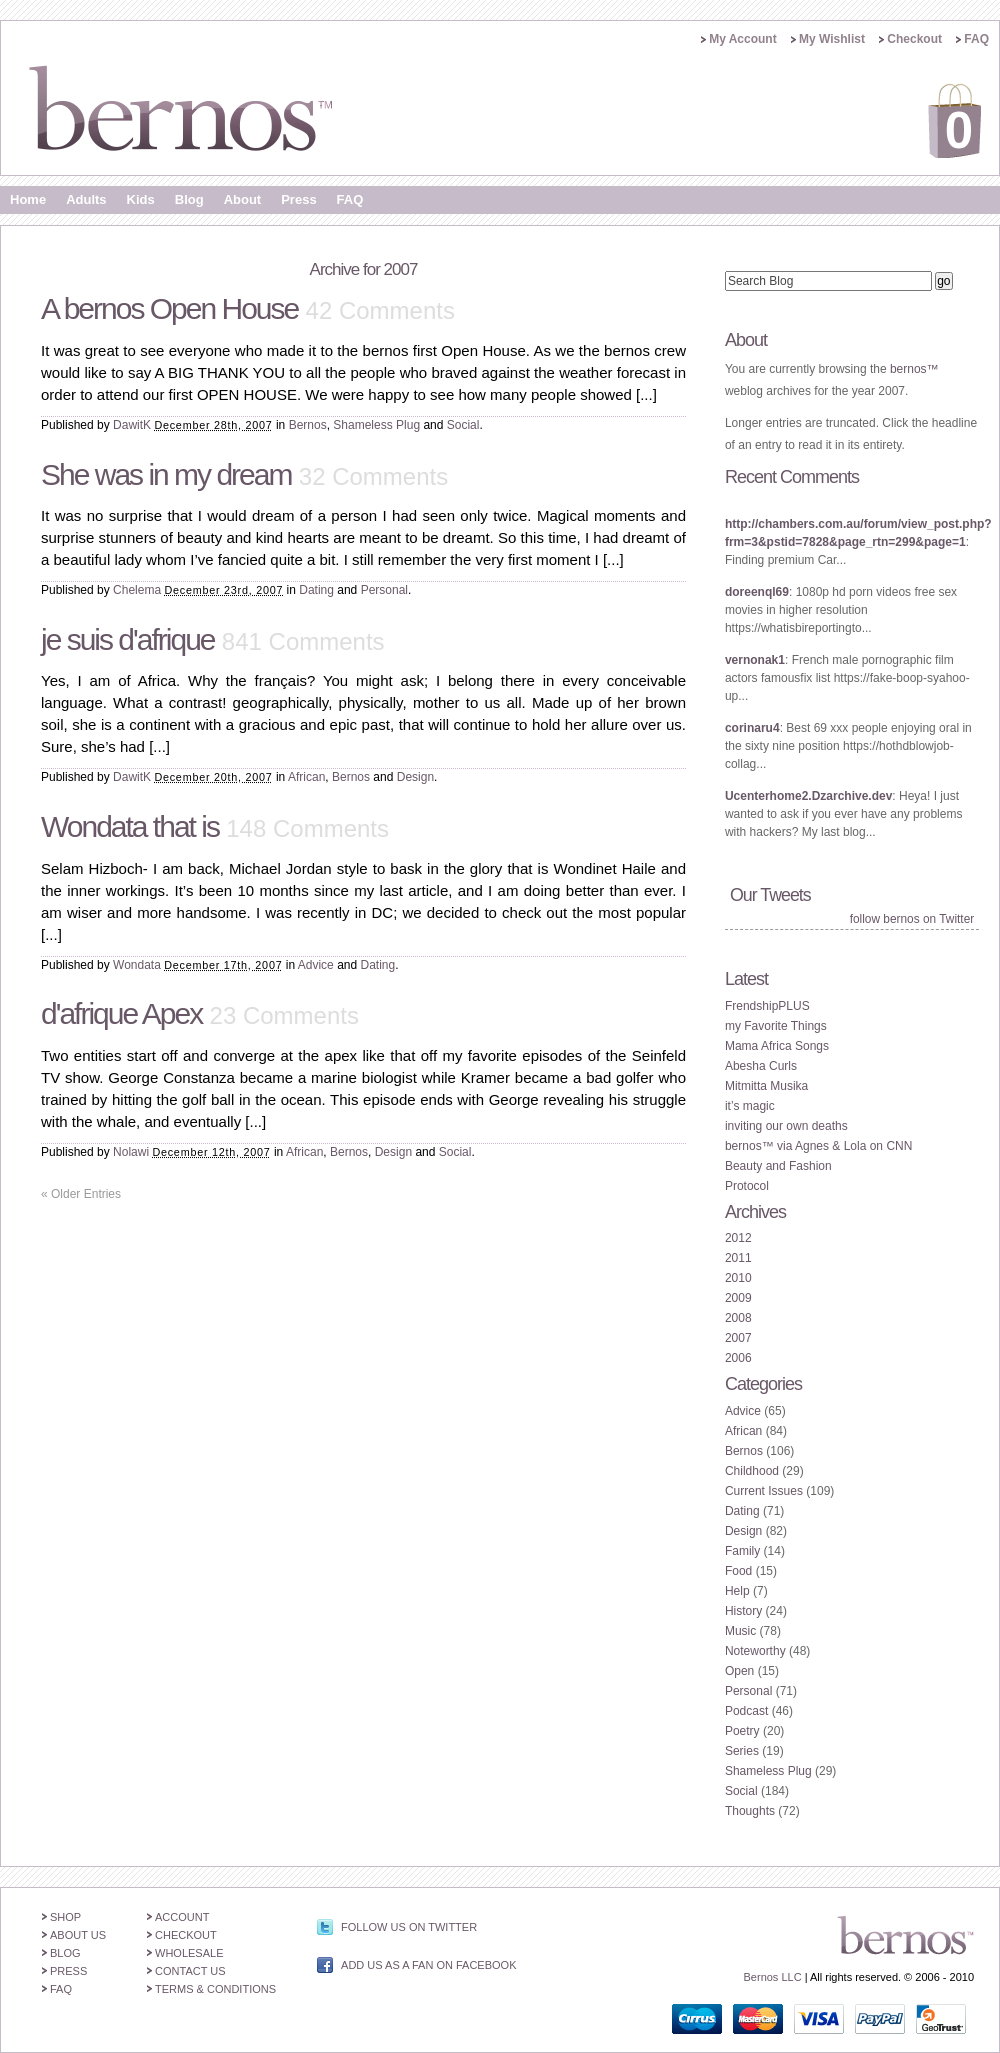  Describe the element at coordinates (752, 1471) in the screenshot. I see `Childhood` at that location.